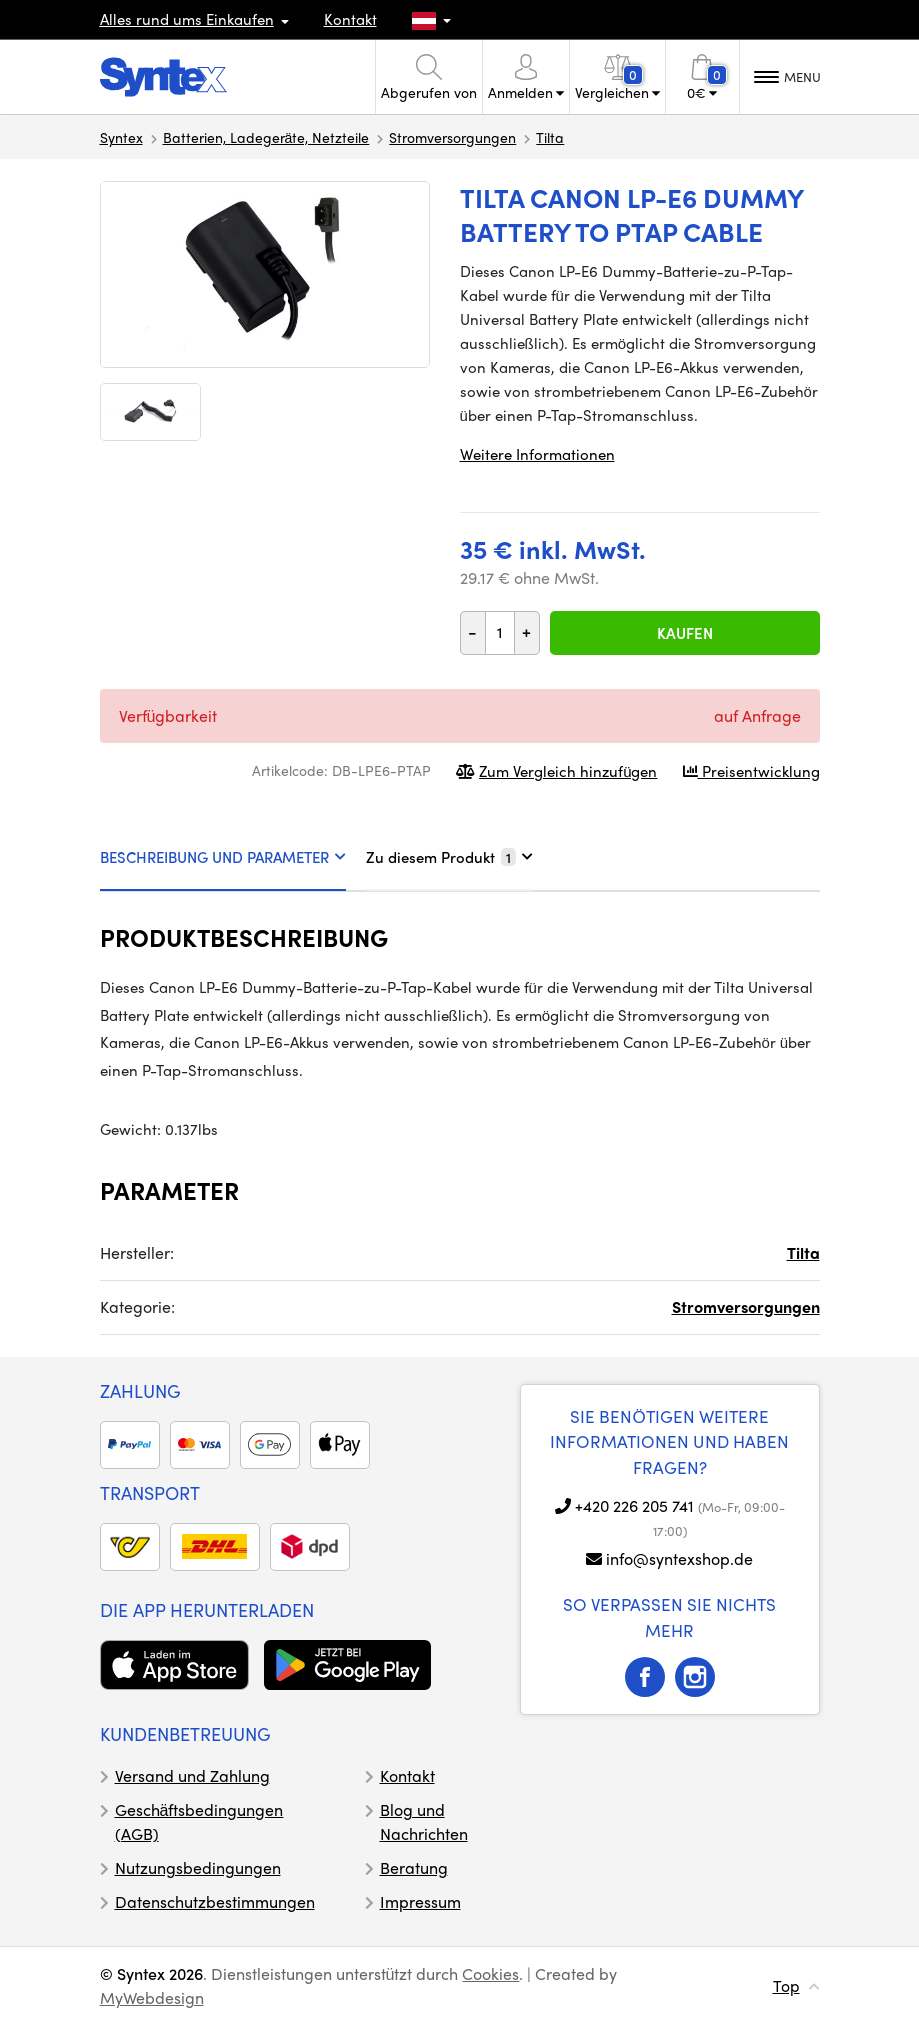  I want to click on Blog und Nachrichten, so click(424, 1821).